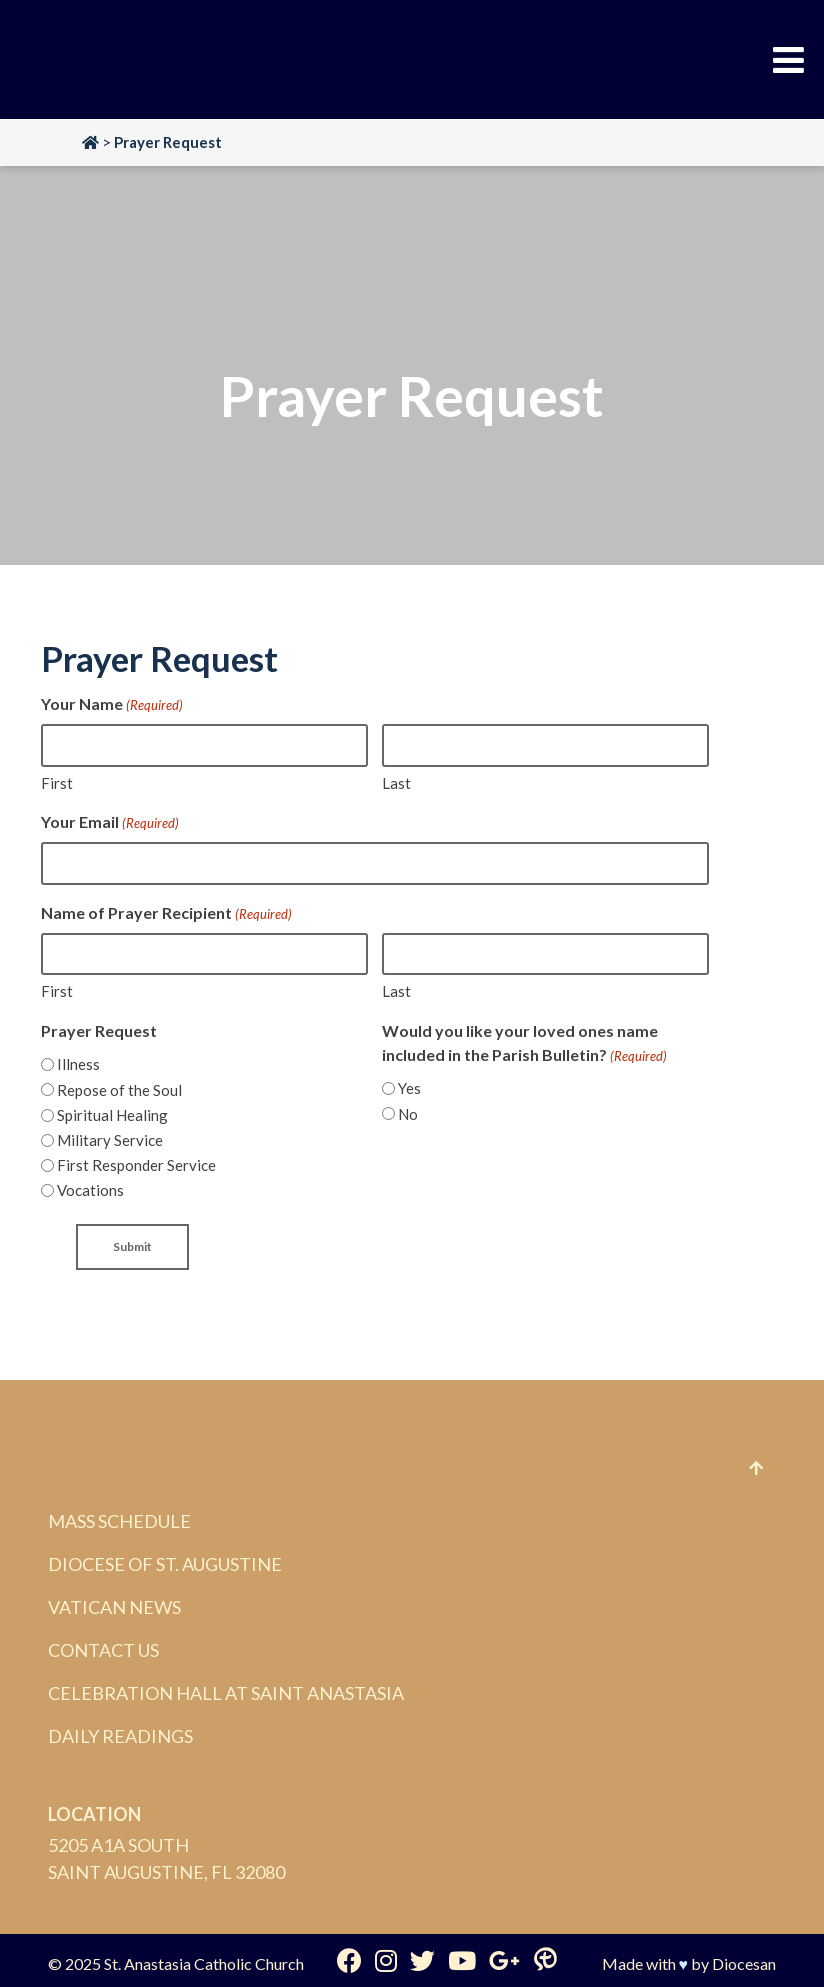  I want to click on Vocations, so click(90, 1190).